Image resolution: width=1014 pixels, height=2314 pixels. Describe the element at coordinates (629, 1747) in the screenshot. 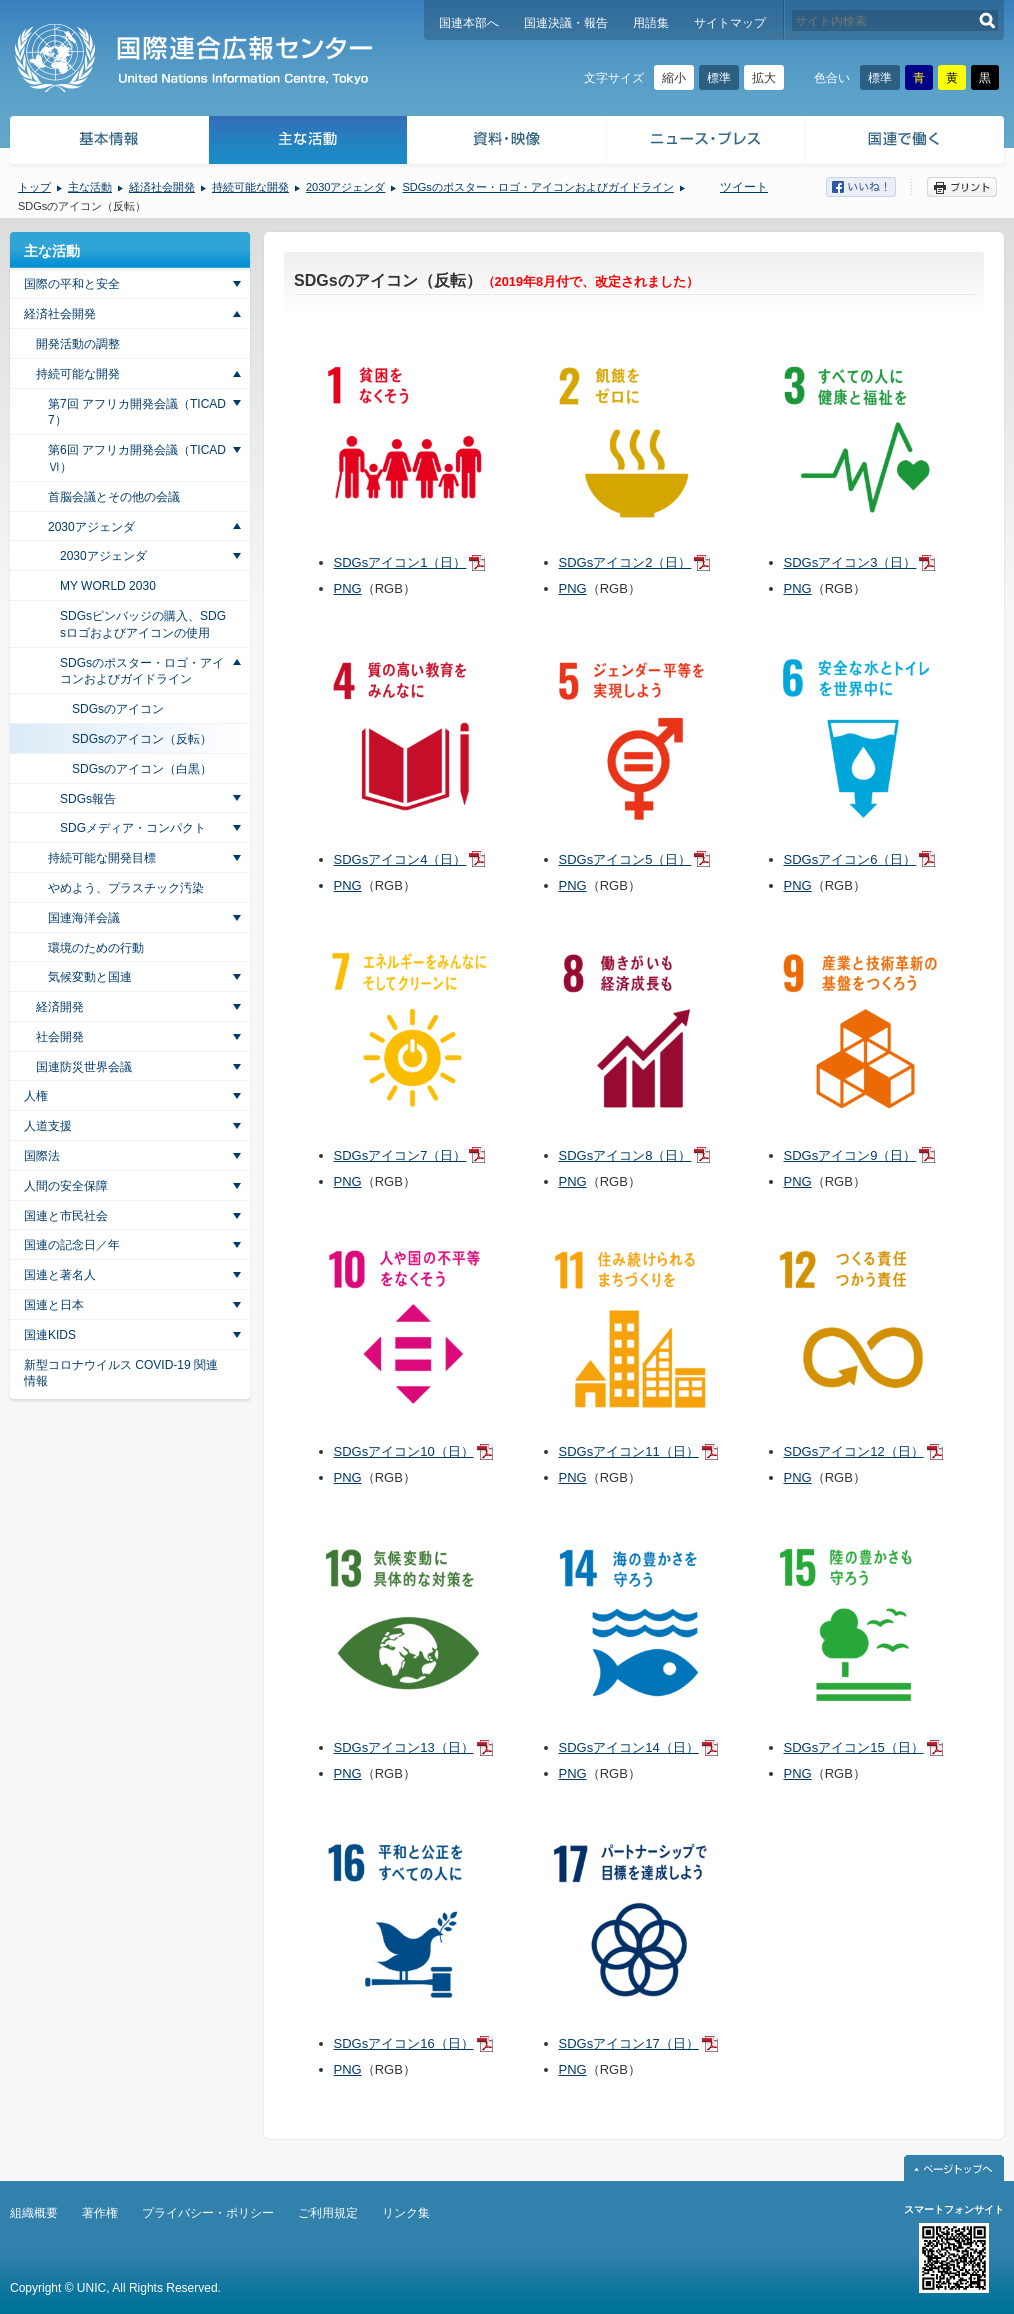

I see `SDGsアイコン14（日）` at that location.